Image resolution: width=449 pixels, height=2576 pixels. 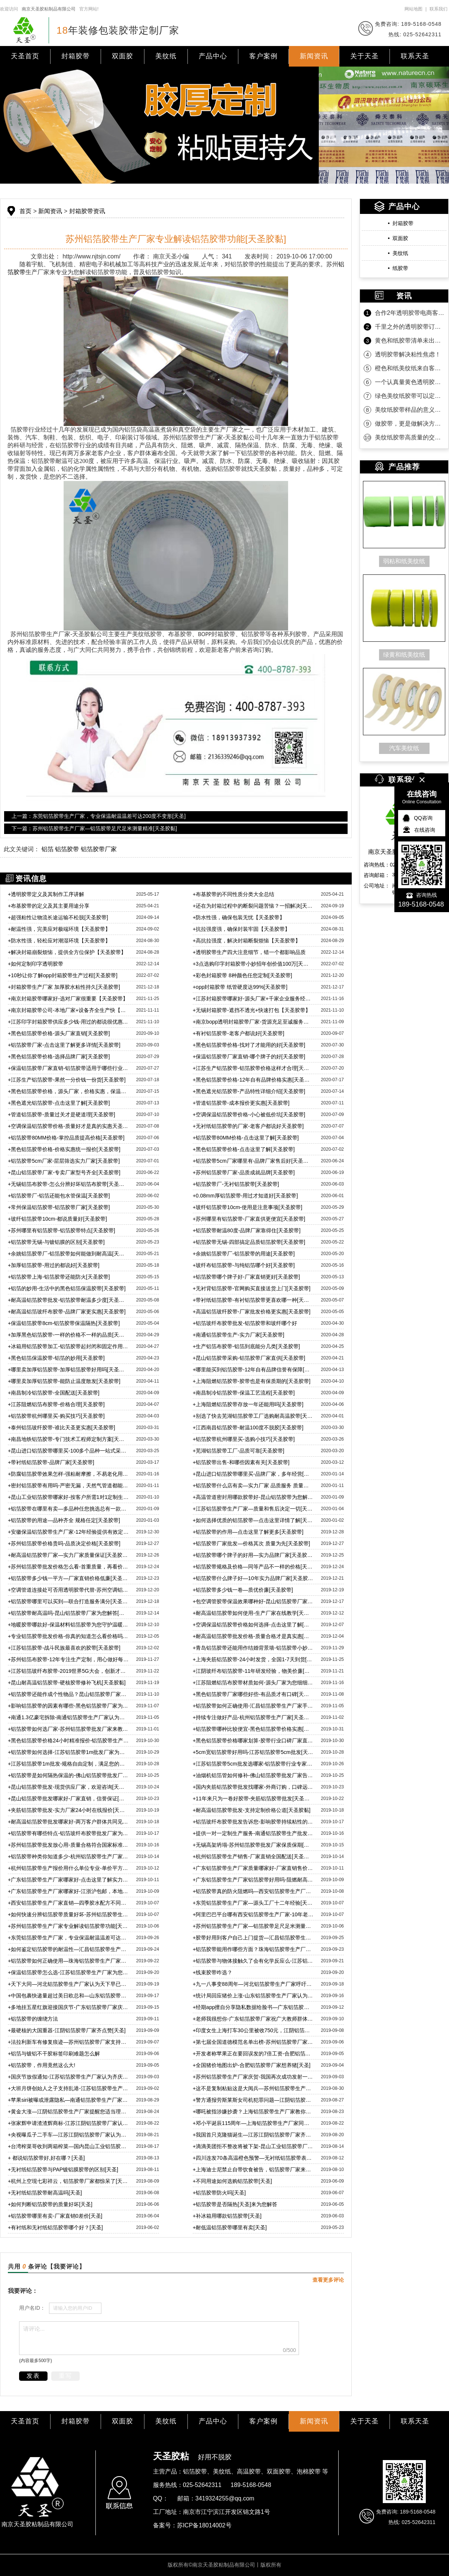 I want to click on 苹果siri被曝或泄露隐私—南通铝箔胶带生产厂家“诚信是企业之本”[天圣], so click(x=68, y=2100).